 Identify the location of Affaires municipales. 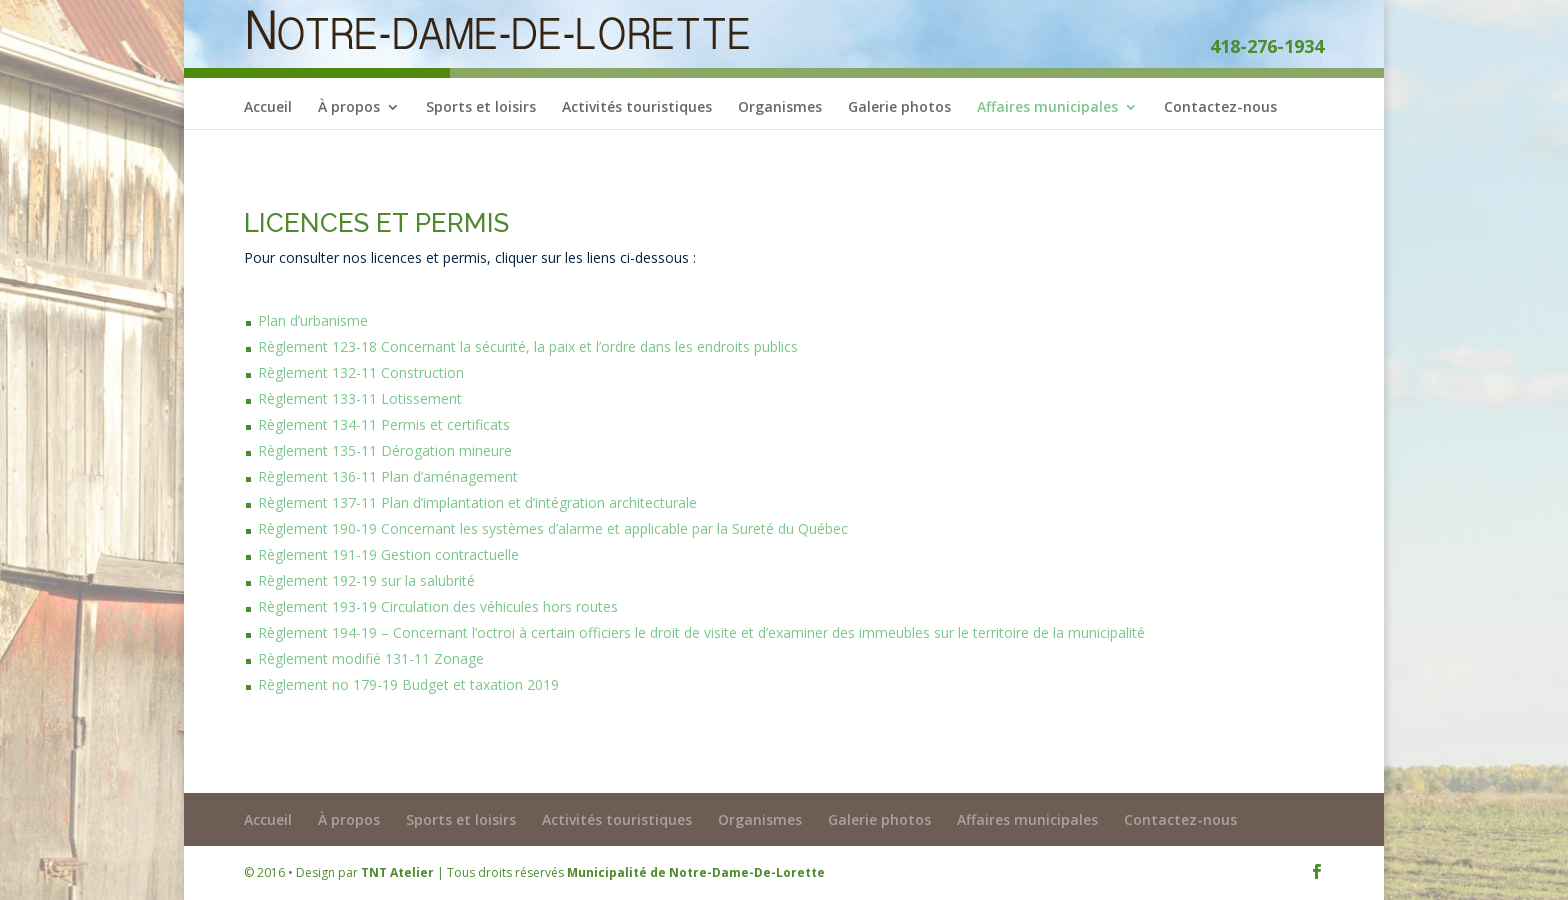
(1047, 108).